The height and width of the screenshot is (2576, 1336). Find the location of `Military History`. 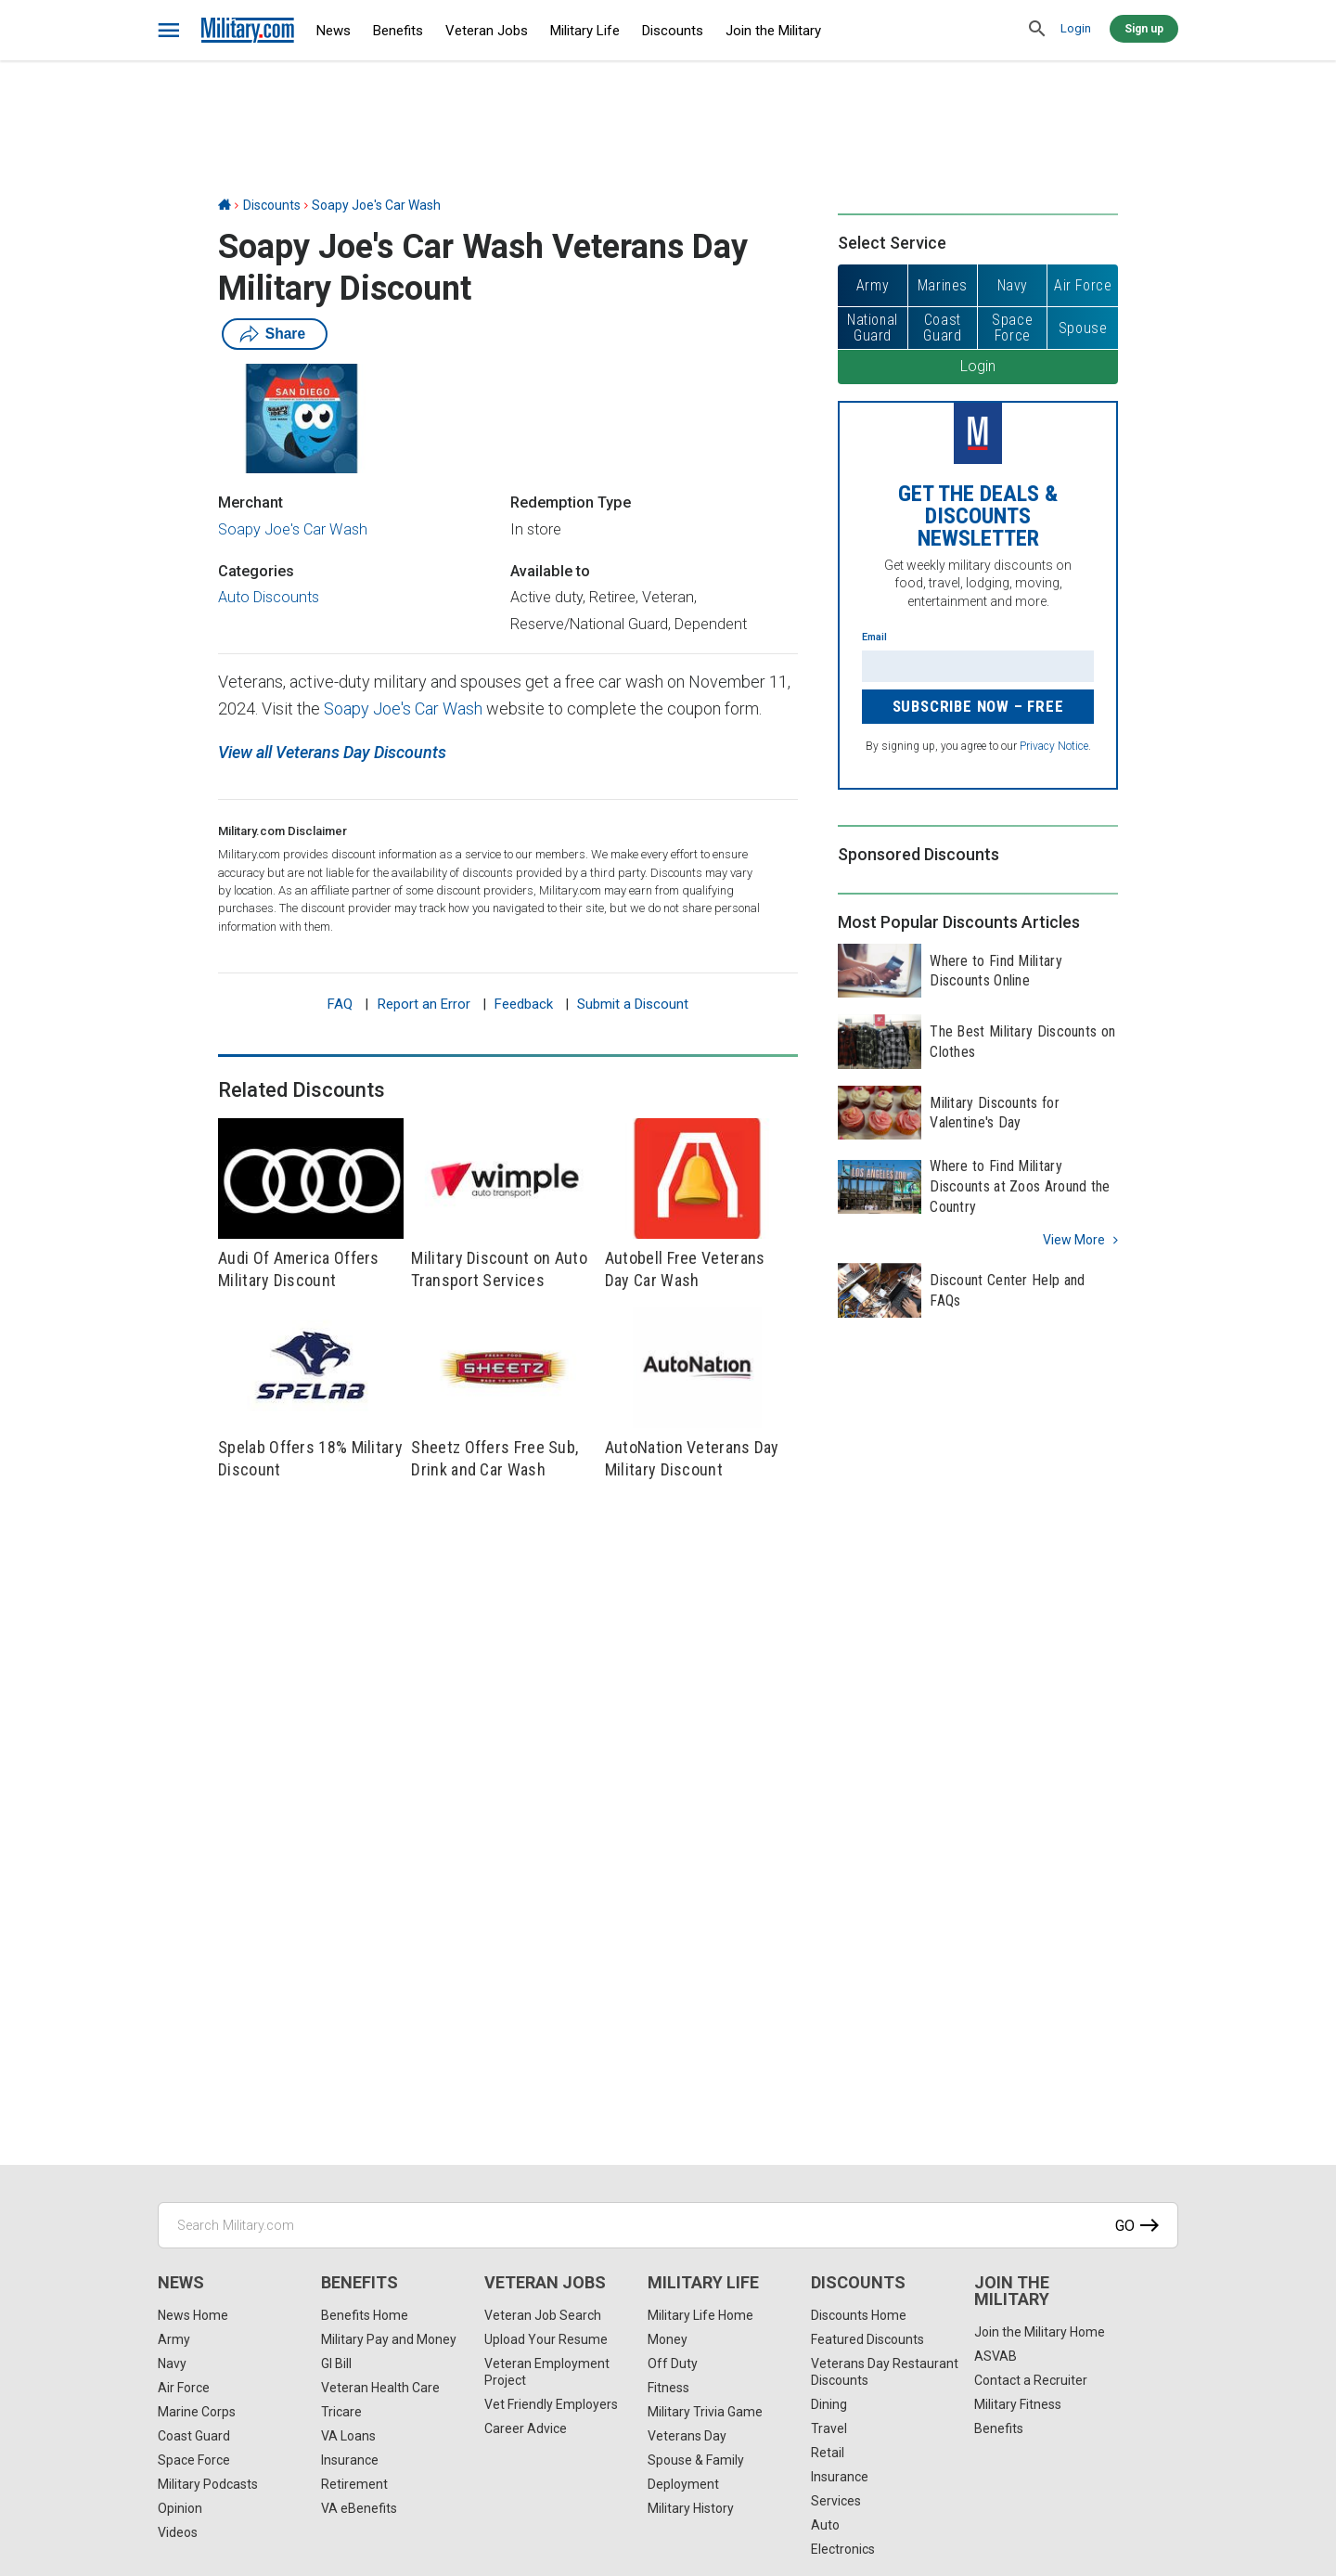

Military History is located at coordinates (691, 2508).